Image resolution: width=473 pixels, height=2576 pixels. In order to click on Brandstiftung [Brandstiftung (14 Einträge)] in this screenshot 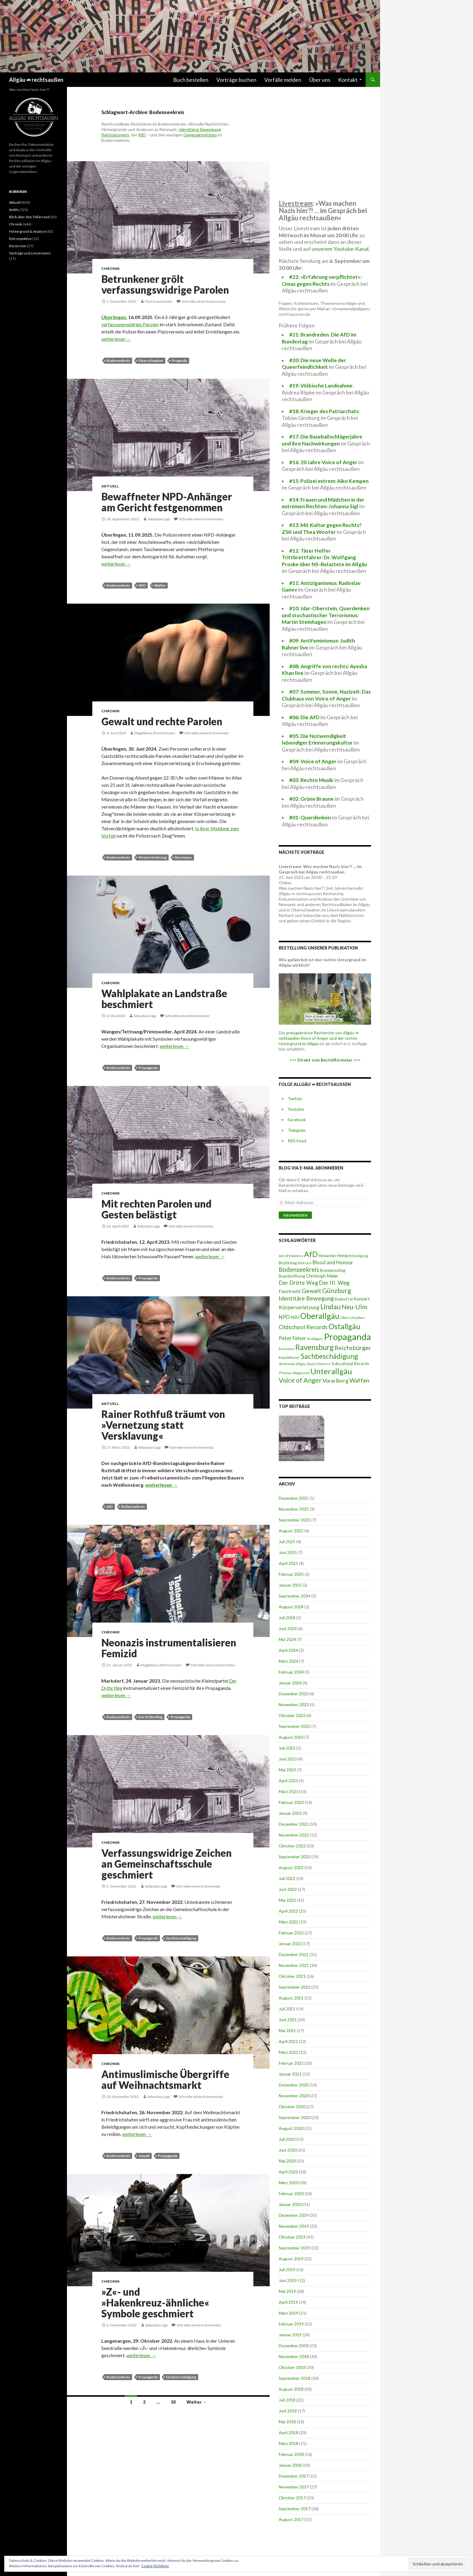, I will do `click(292, 1275)`.